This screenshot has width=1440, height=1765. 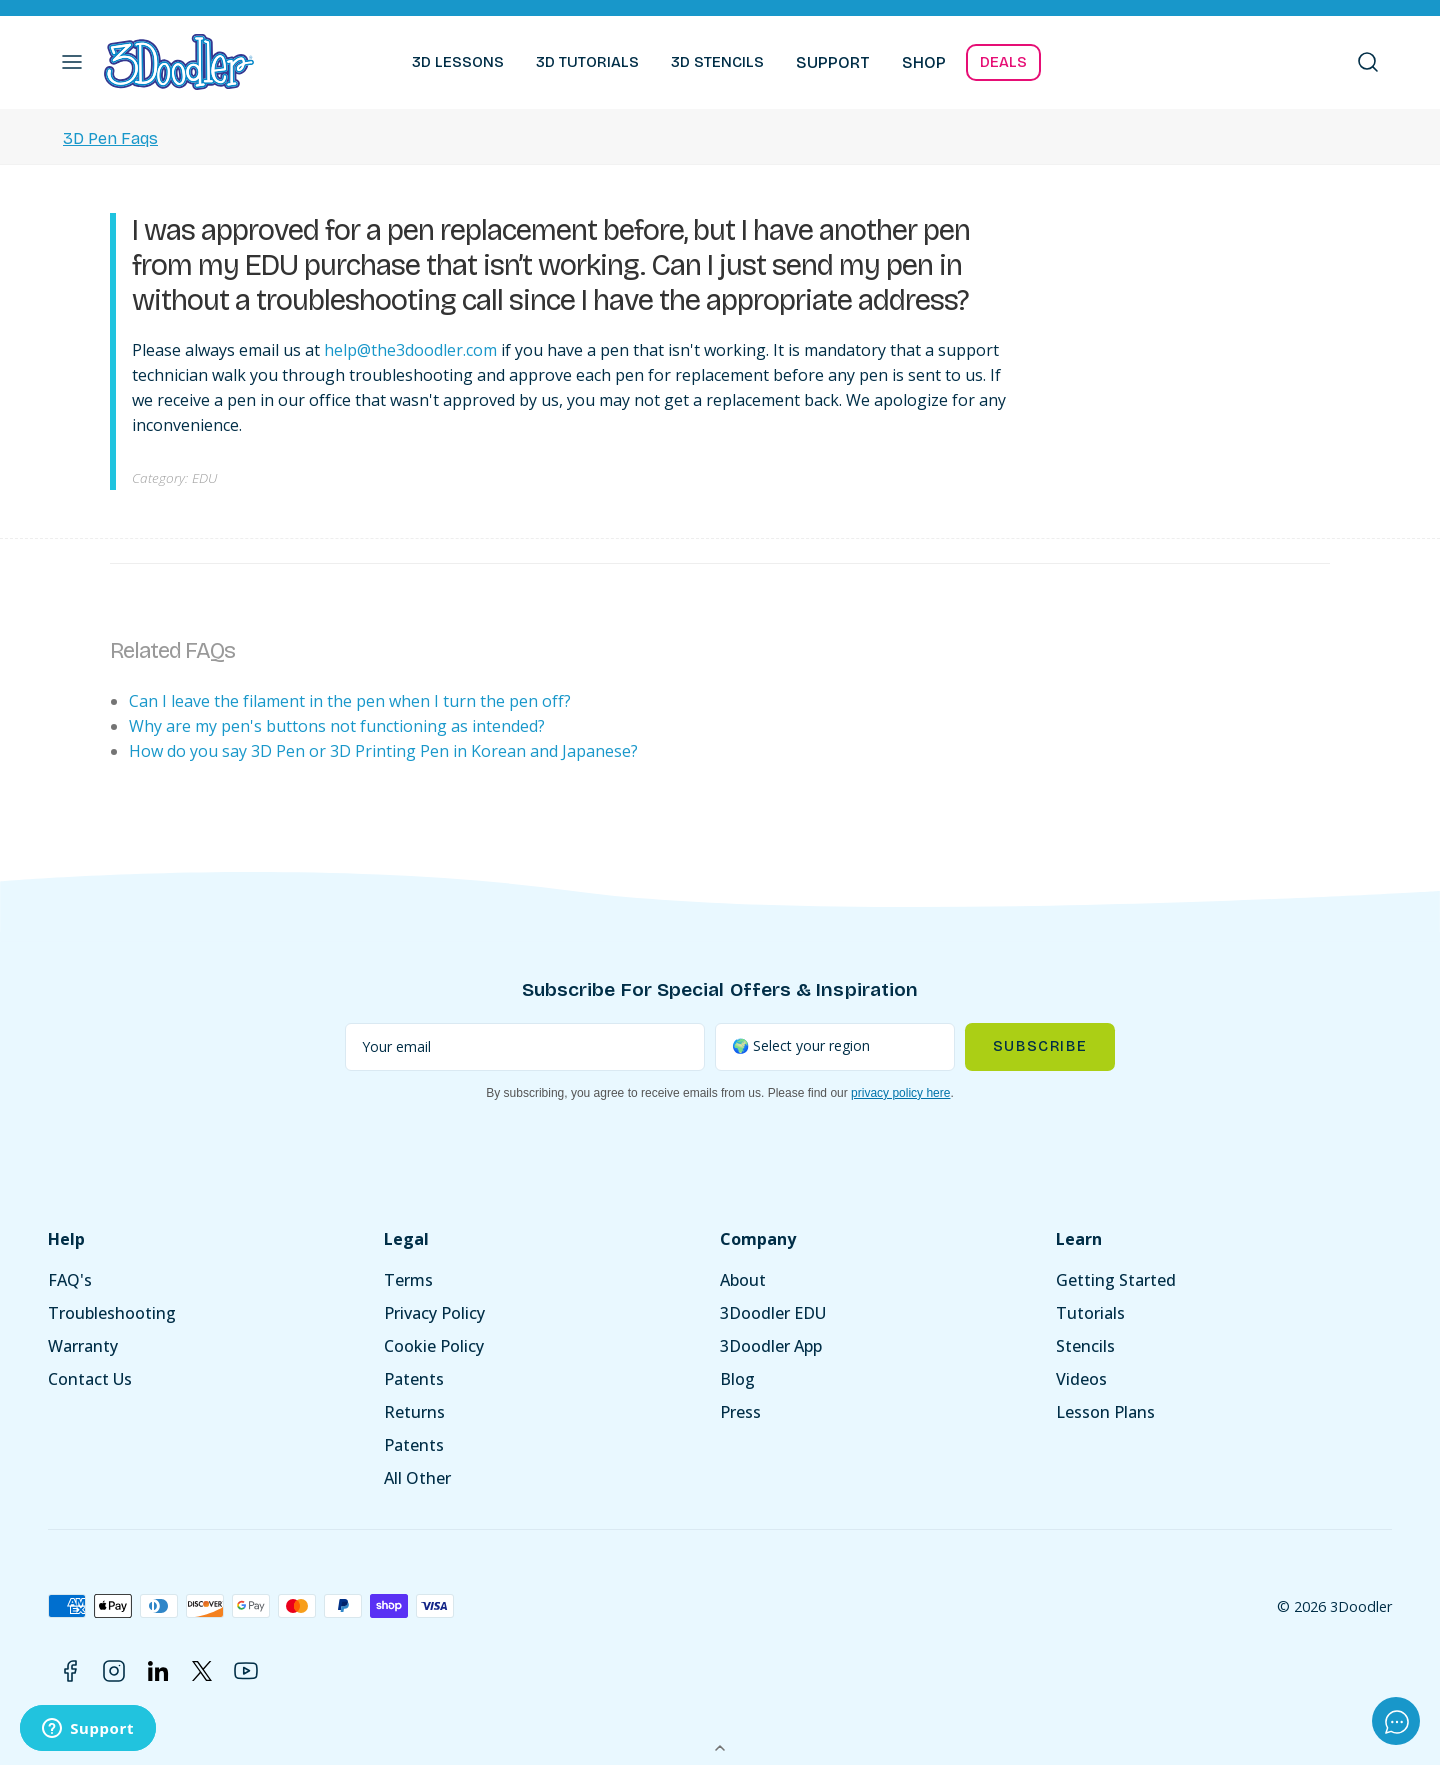 I want to click on Press, so click(x=740, y=1412).